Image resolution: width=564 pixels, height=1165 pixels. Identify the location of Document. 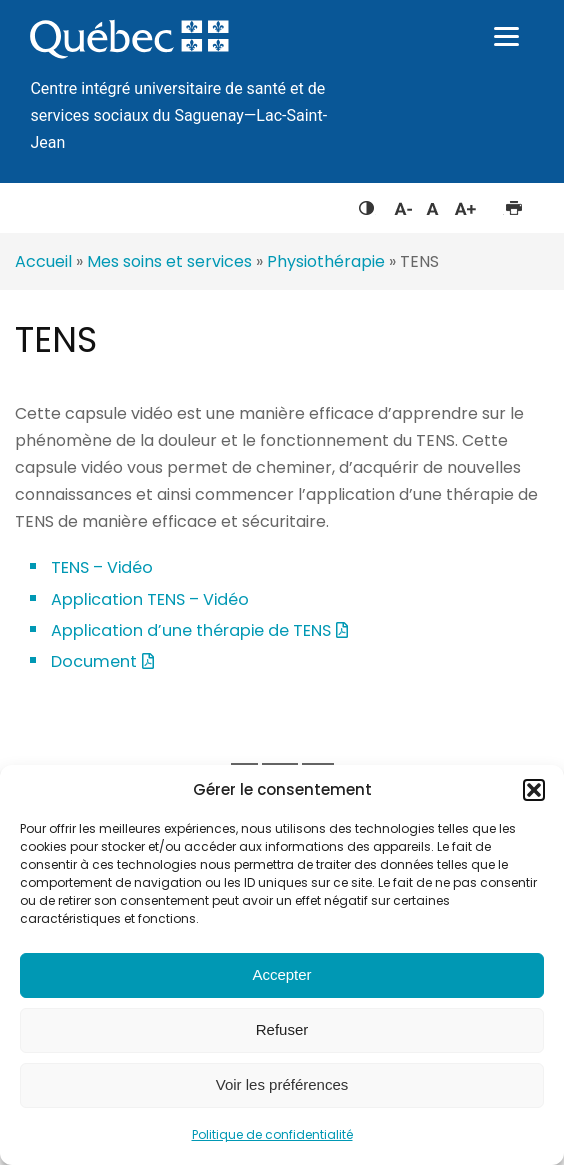
(94, 661).